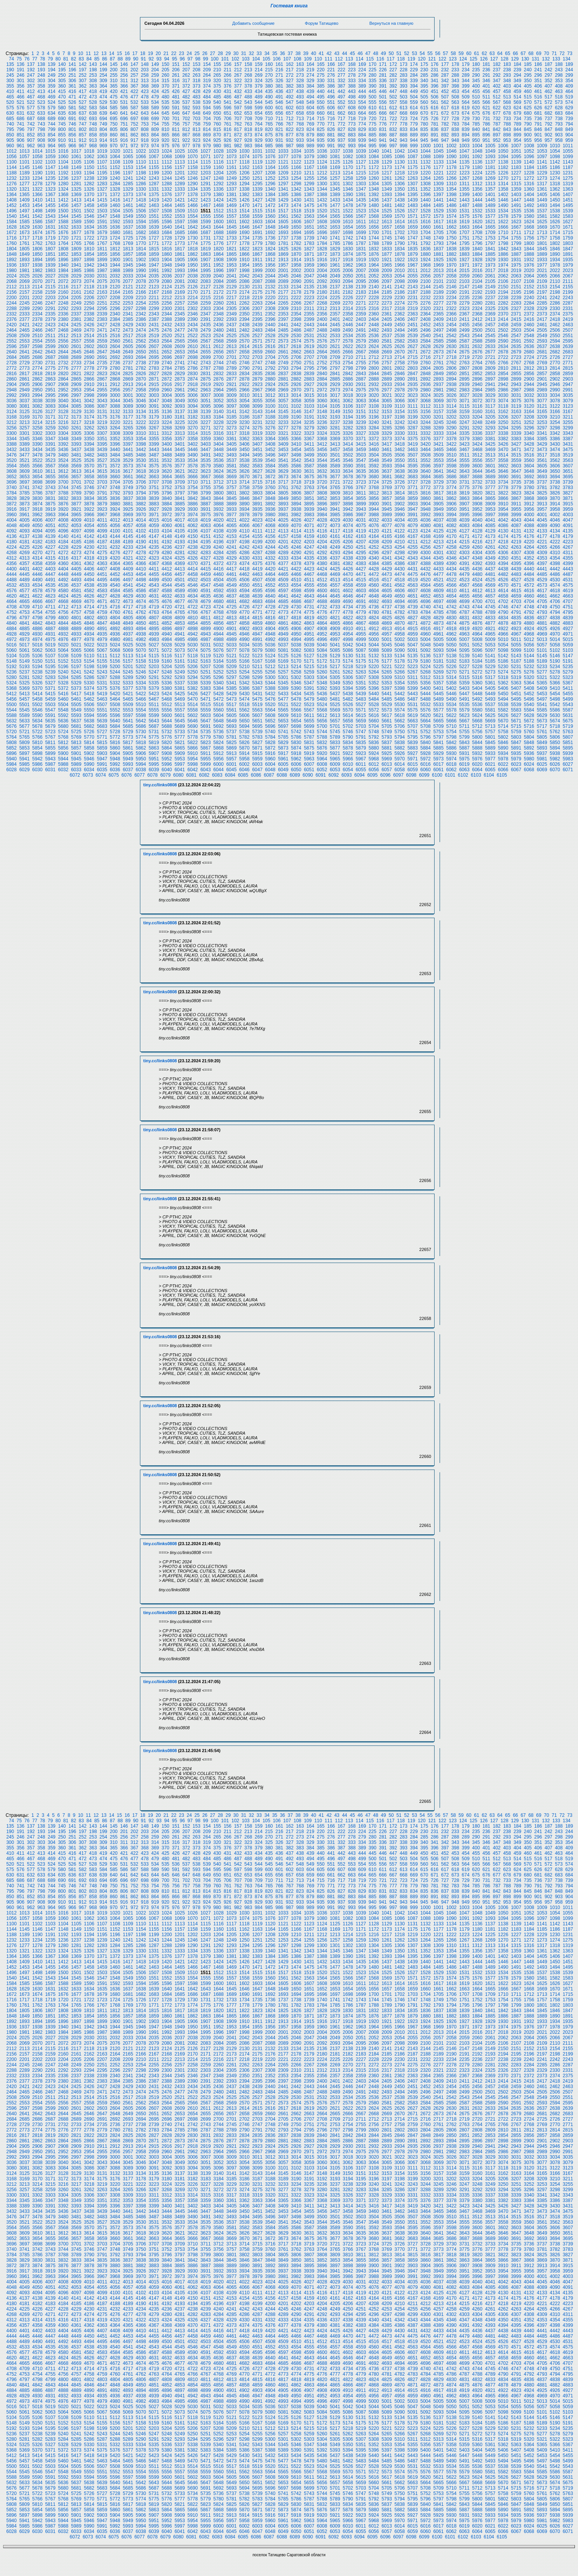  I want to click on 4041, so click(490, 520).